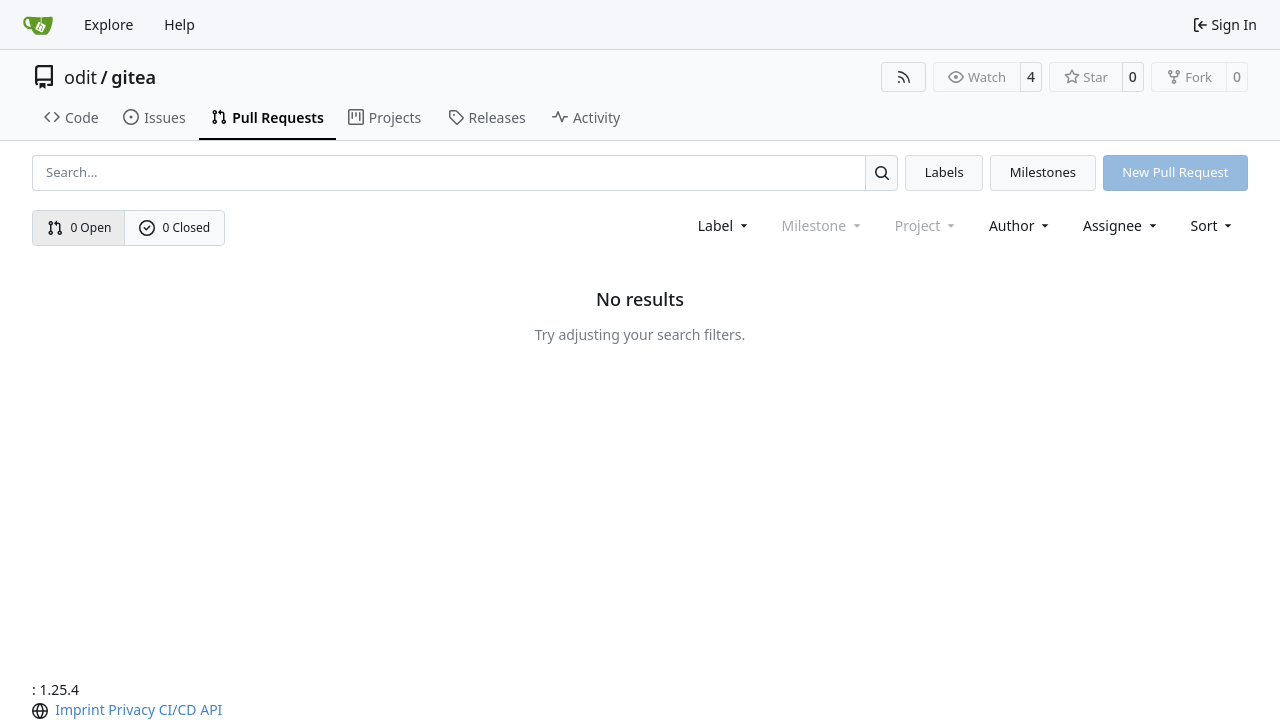 The height and width of the screenshot is (720, 1280). Describe the element at coordinates (80, 77) in the screenshot. I see `odit` at that location.